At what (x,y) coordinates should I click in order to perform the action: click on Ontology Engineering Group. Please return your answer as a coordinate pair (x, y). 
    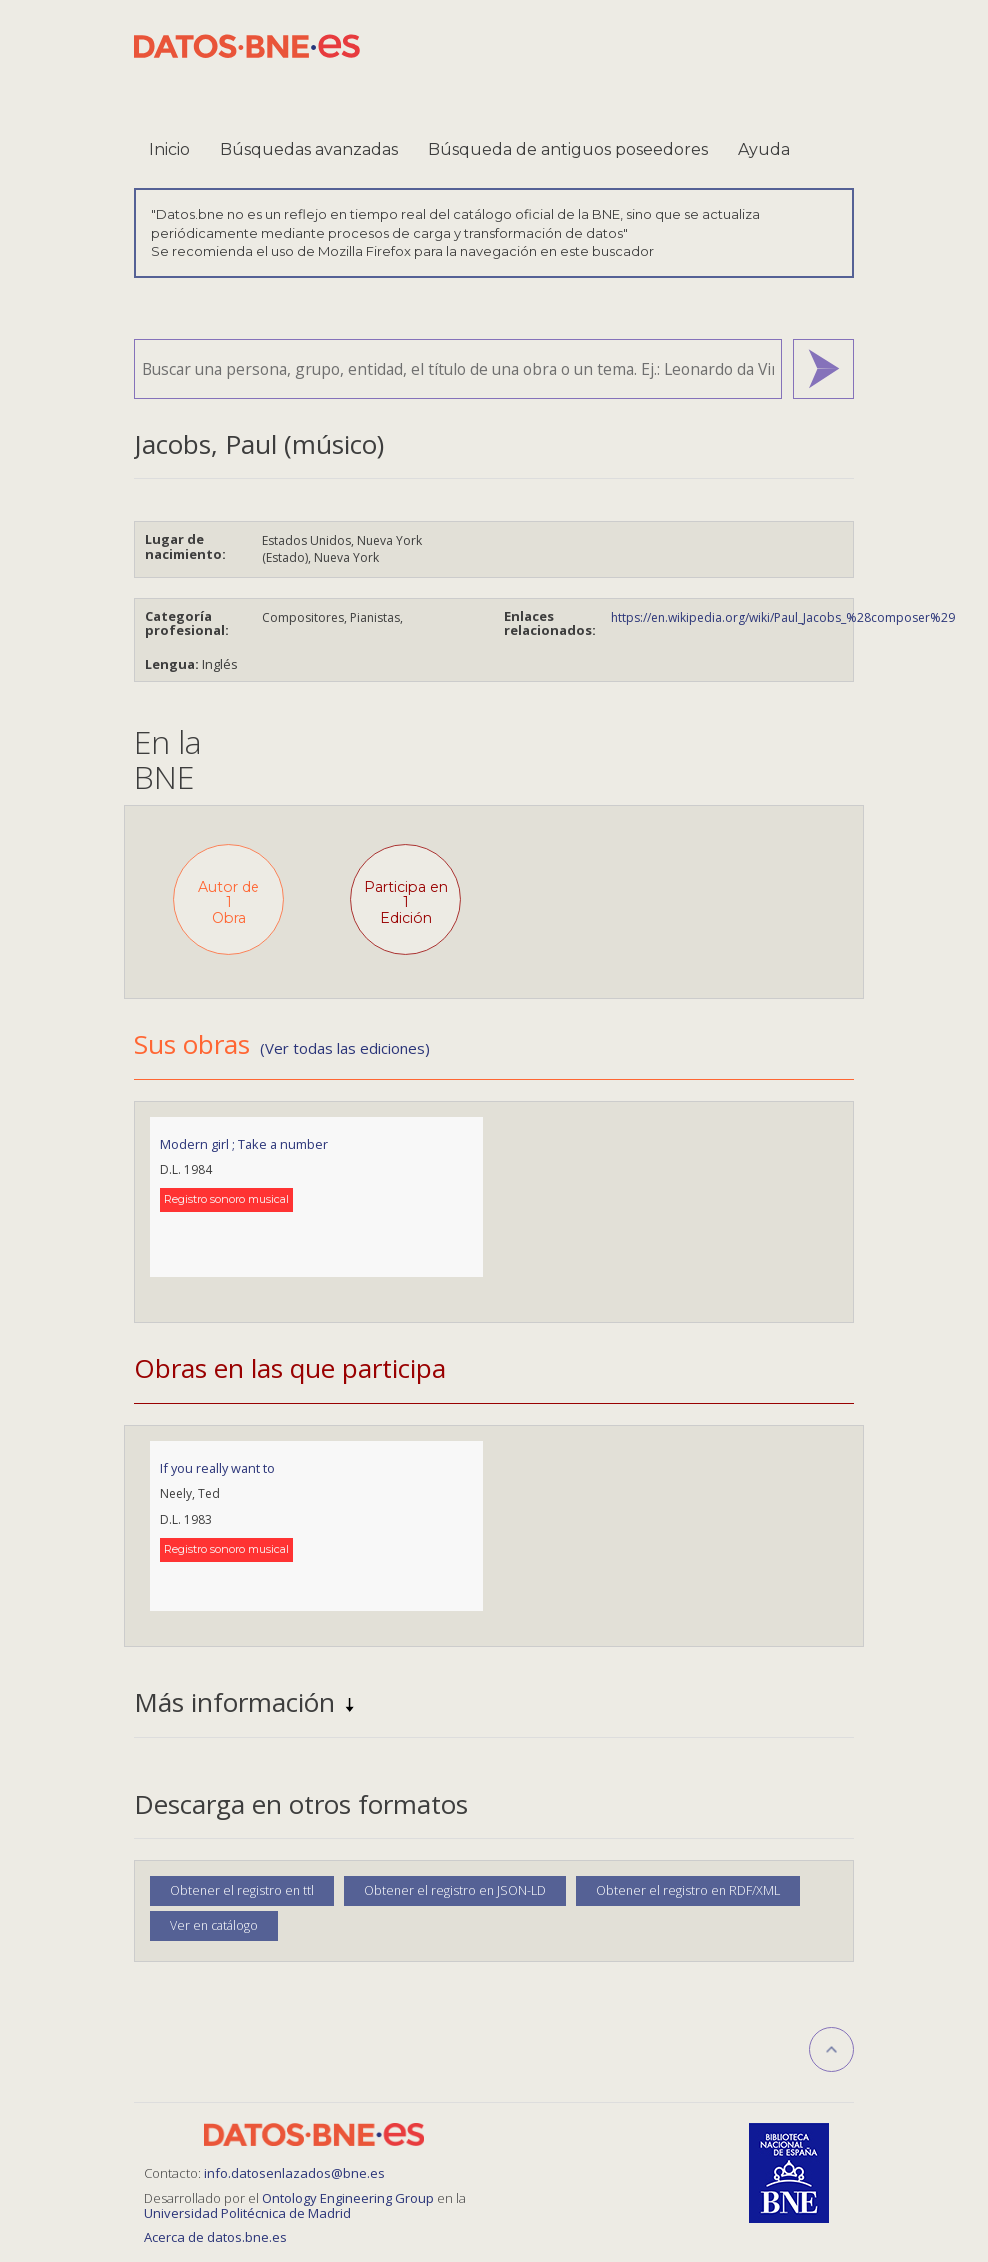
    Looking at the image, I should click on (349, 2198).